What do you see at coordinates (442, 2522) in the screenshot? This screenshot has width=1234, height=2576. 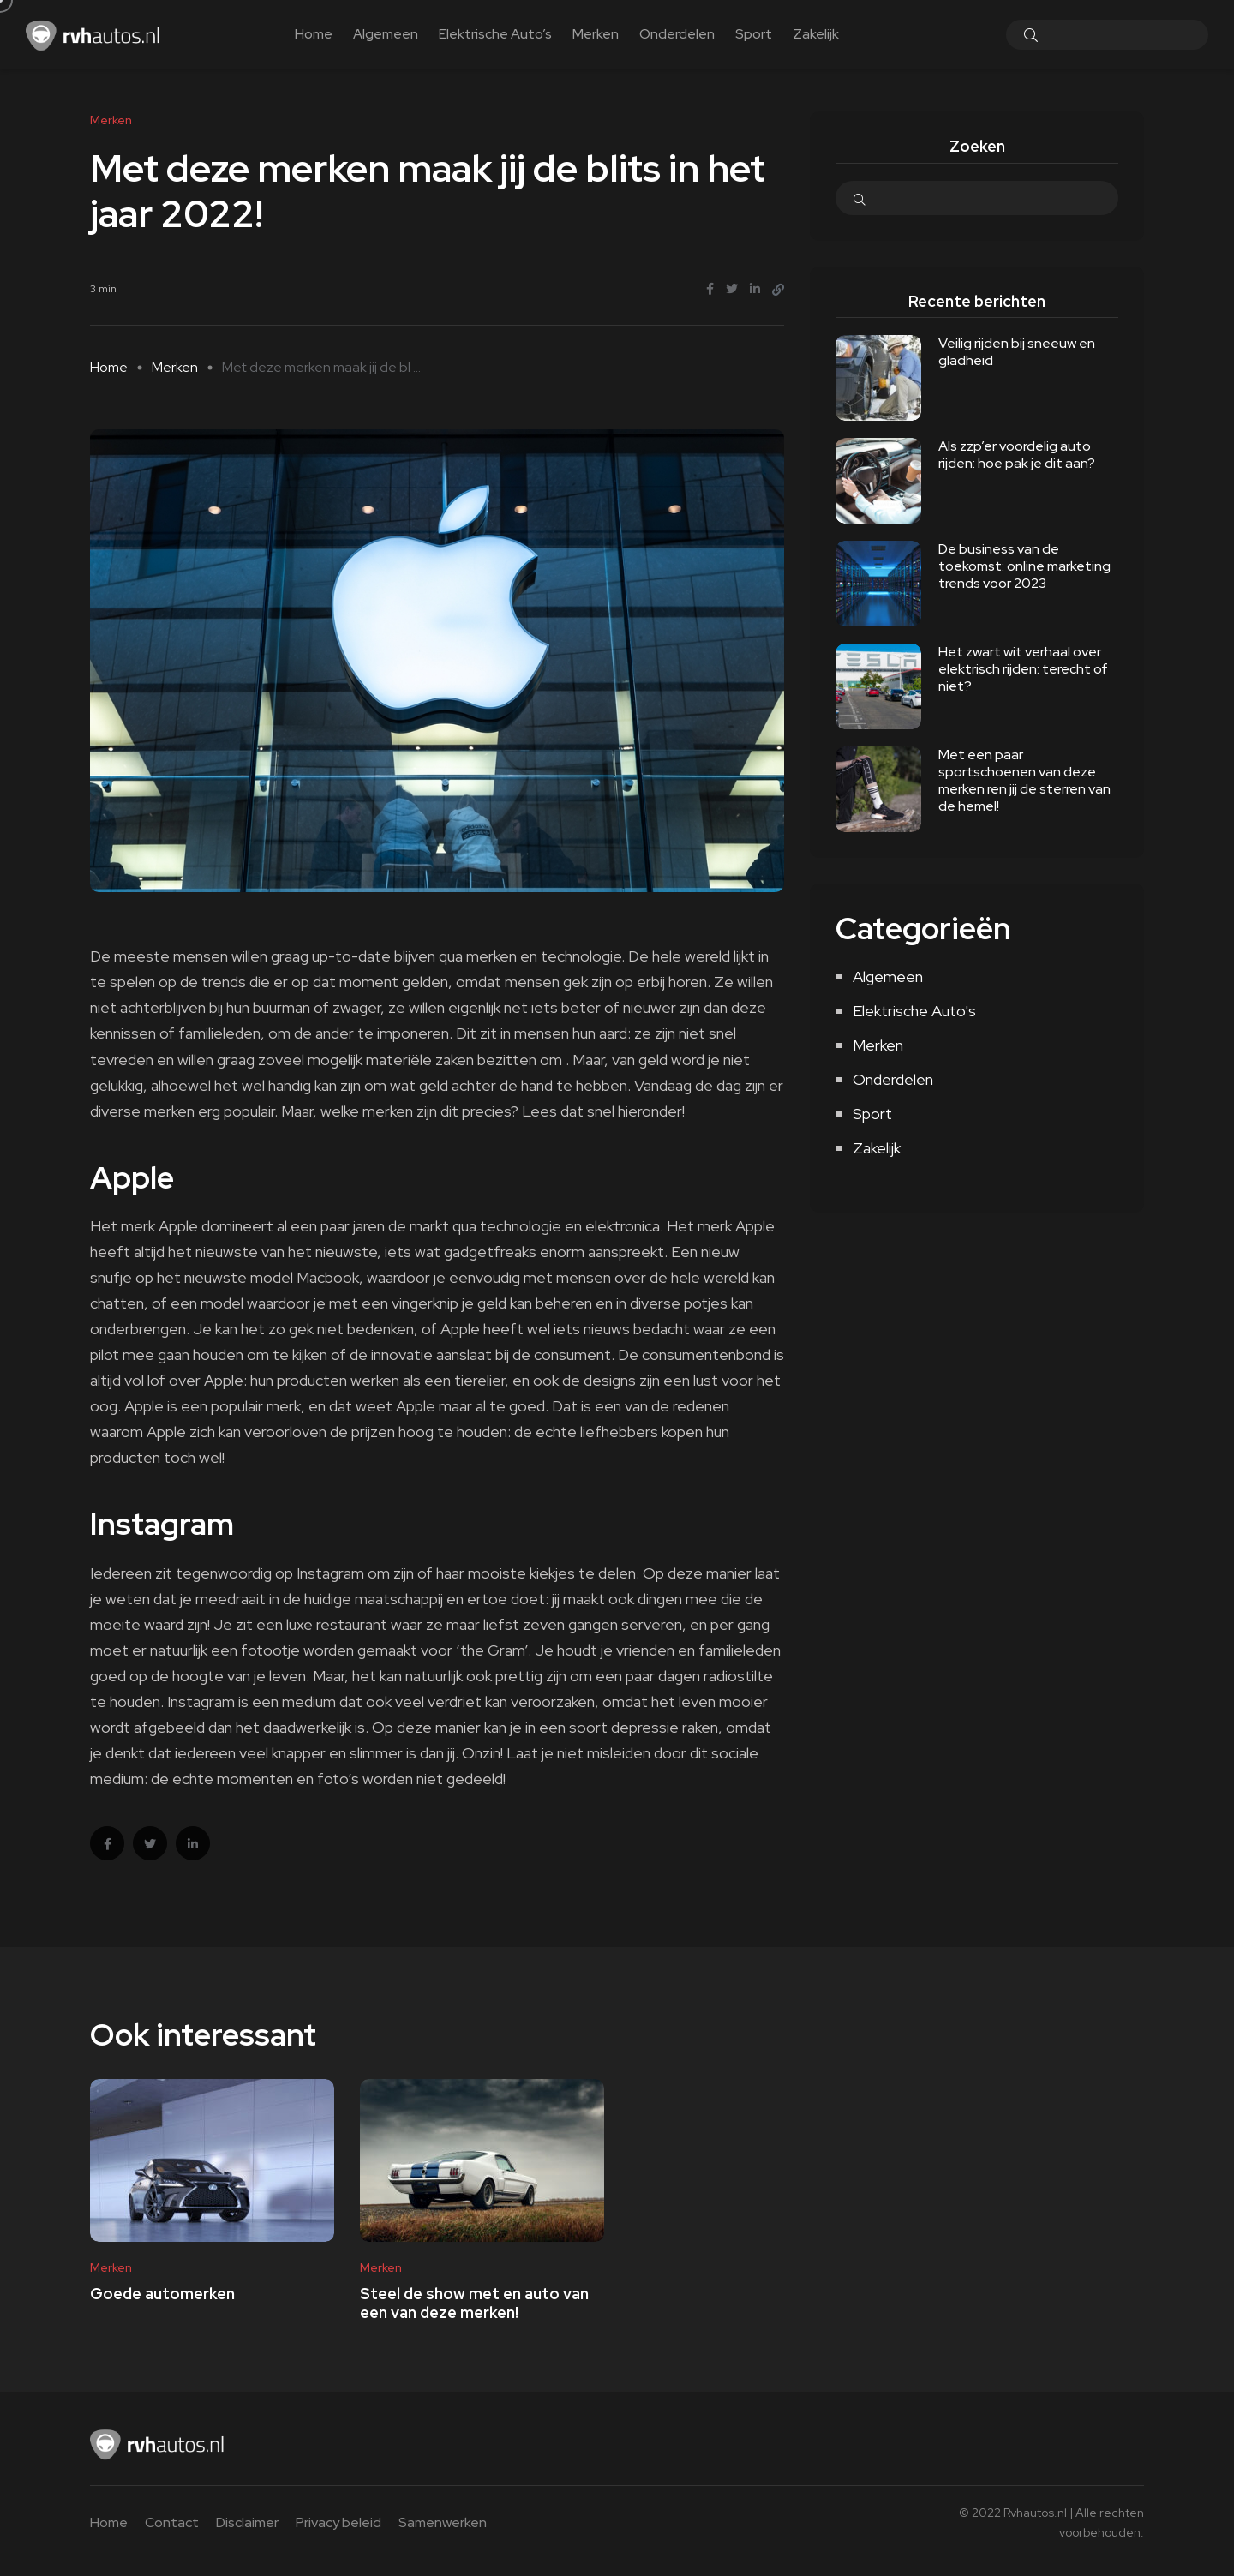 I see `Samenwerken` at bounding box center [442, 2522].